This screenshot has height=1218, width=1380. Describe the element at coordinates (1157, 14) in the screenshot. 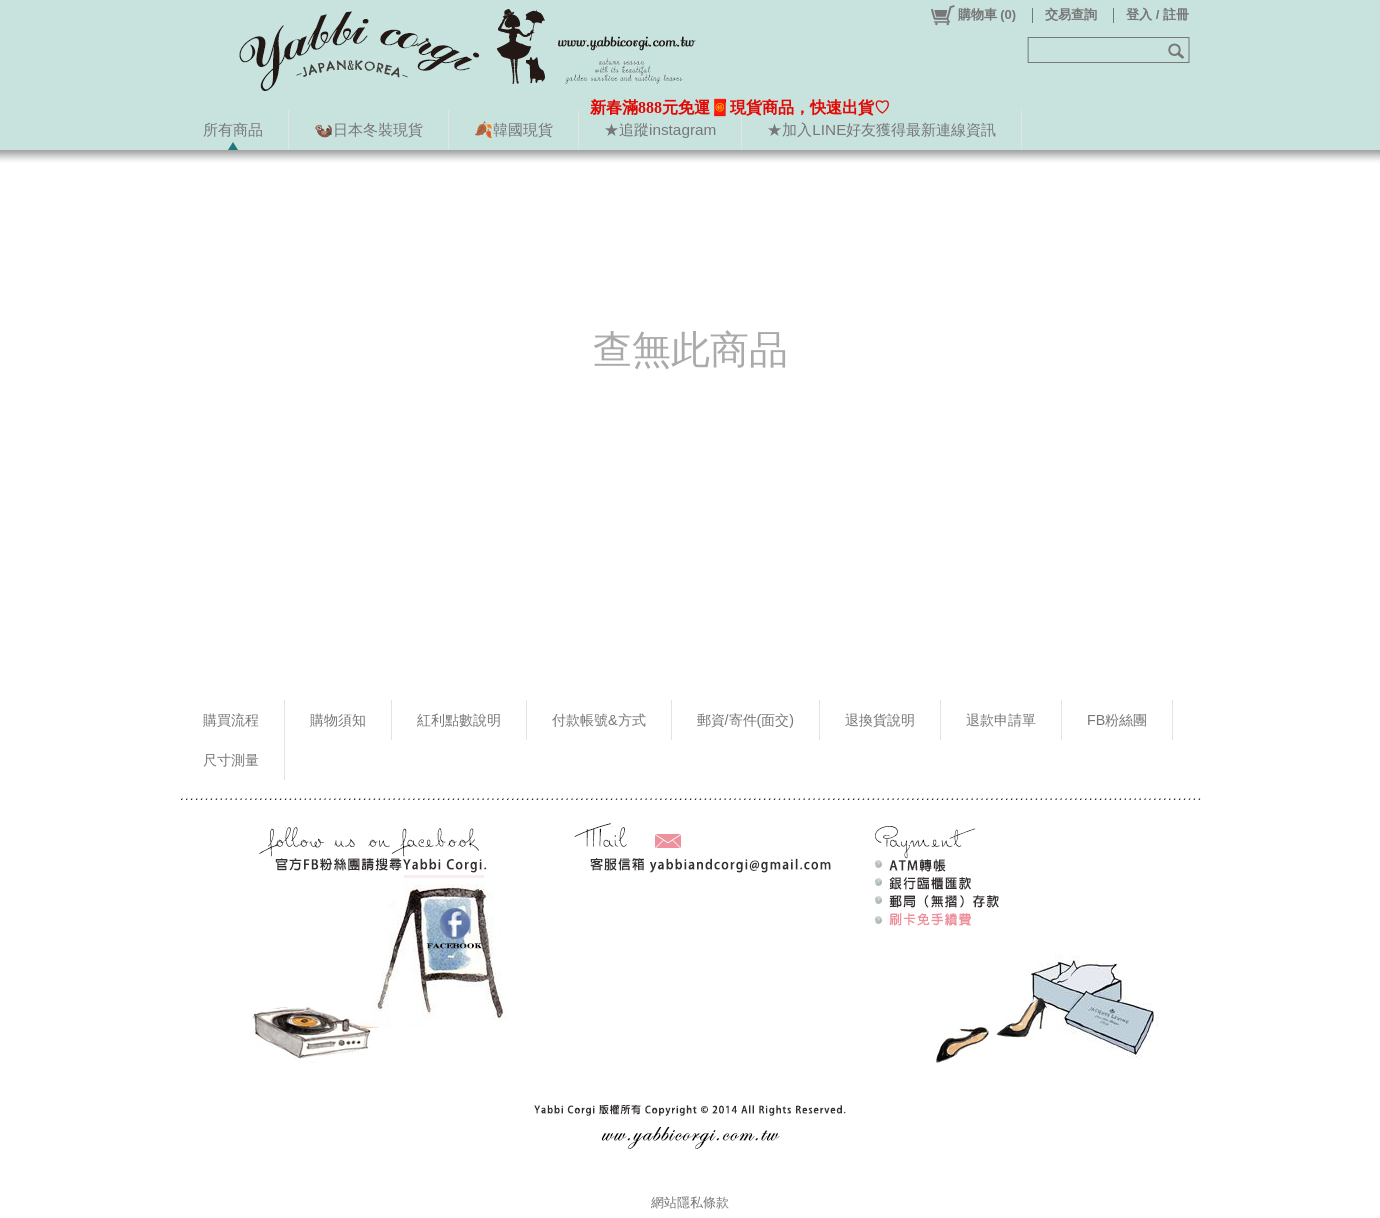

I see `登入 / 註冊` at that location.